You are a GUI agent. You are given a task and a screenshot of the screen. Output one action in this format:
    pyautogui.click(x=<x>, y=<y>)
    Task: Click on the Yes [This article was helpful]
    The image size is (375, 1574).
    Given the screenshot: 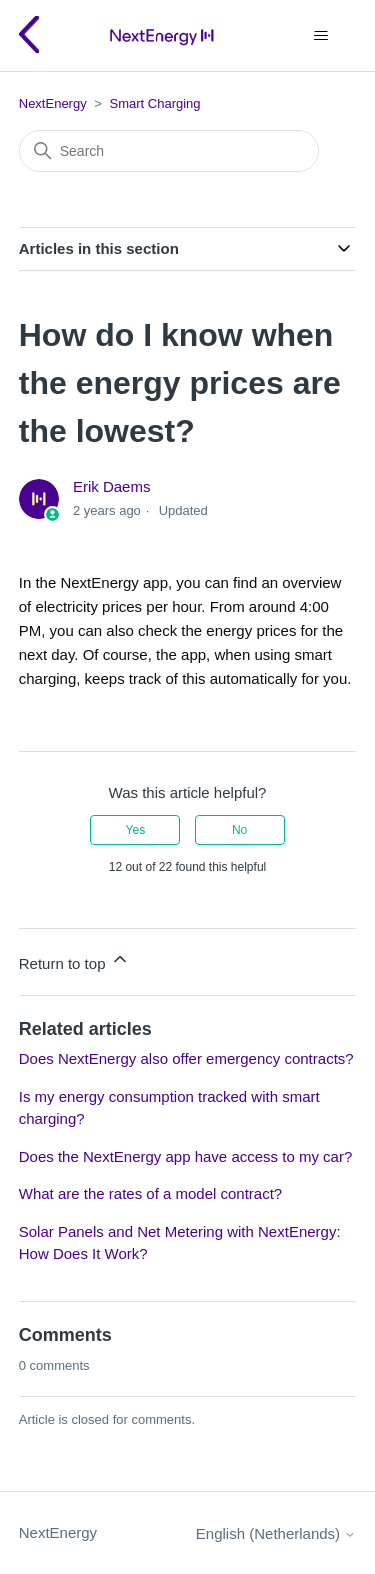 What is the action you would take?
    pyautogui.click(x=136, y=830)
    